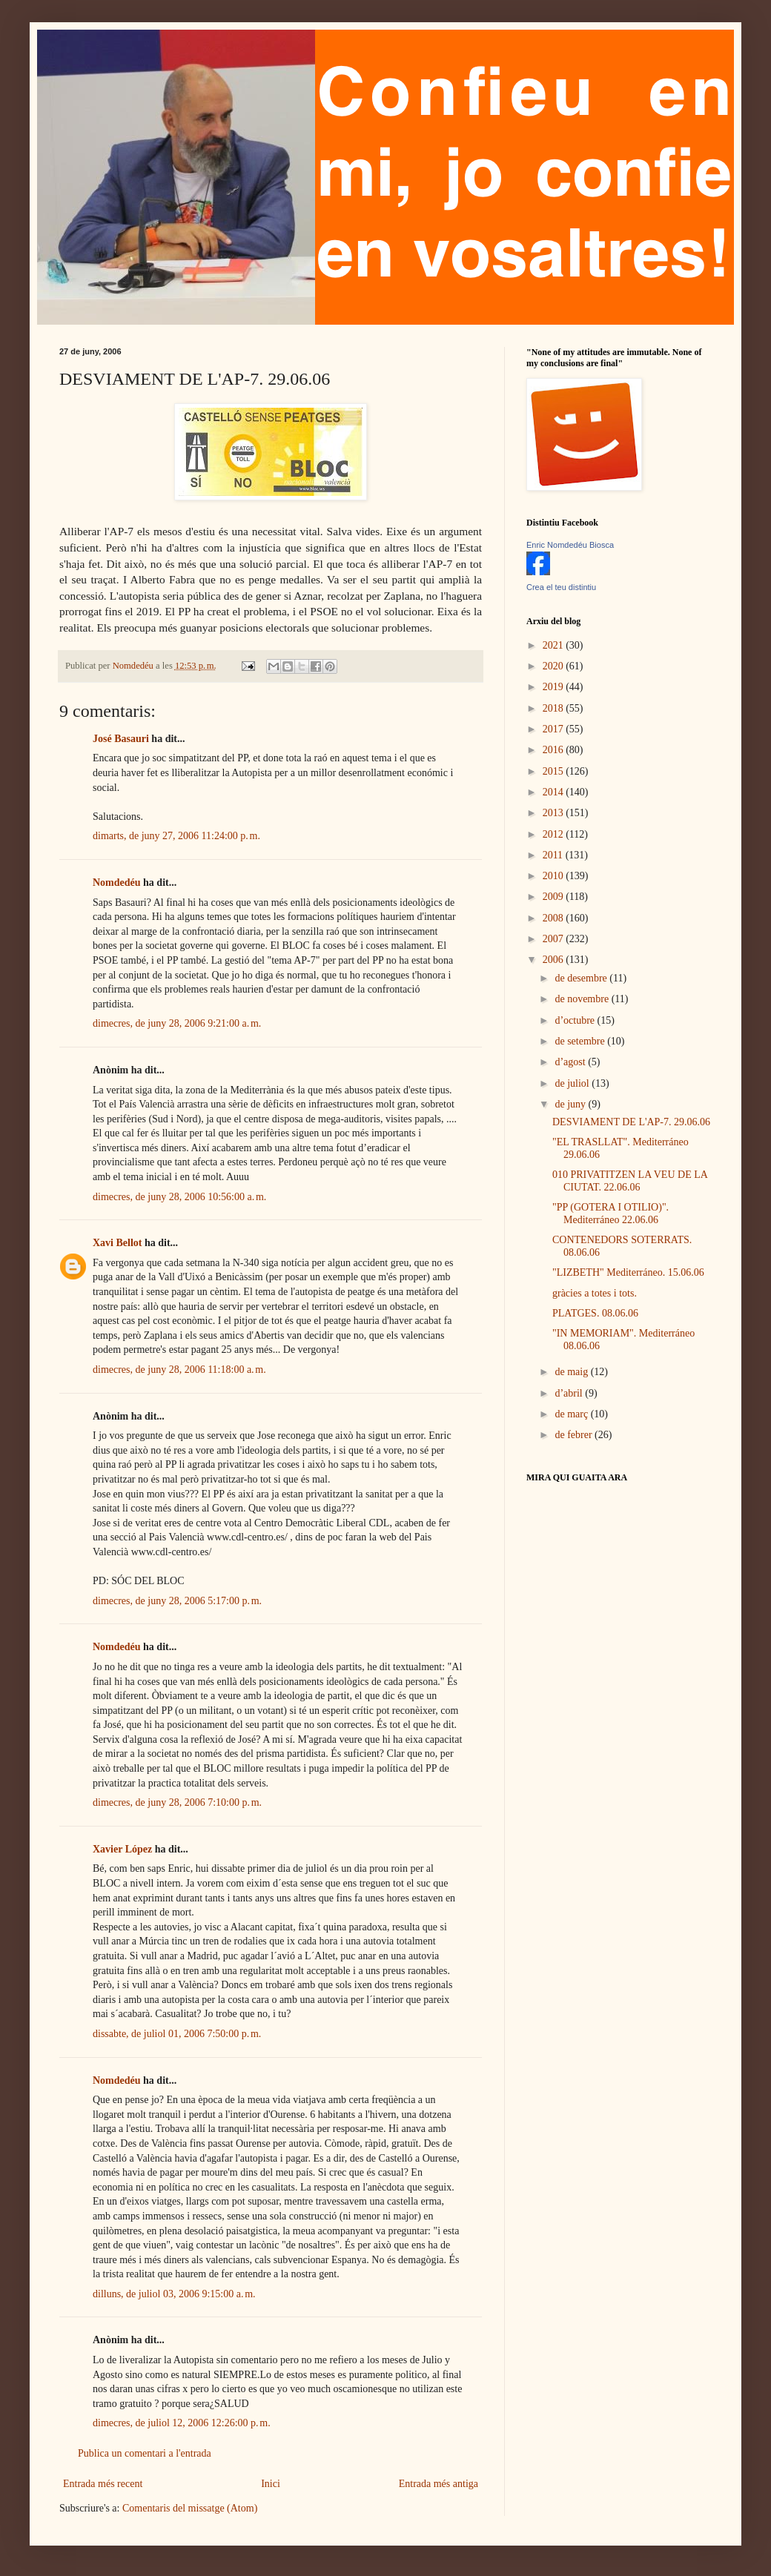  What do you see at coordinates (554, 875) in the screenshot?
I see `2010` at bounding box center [554, 875].